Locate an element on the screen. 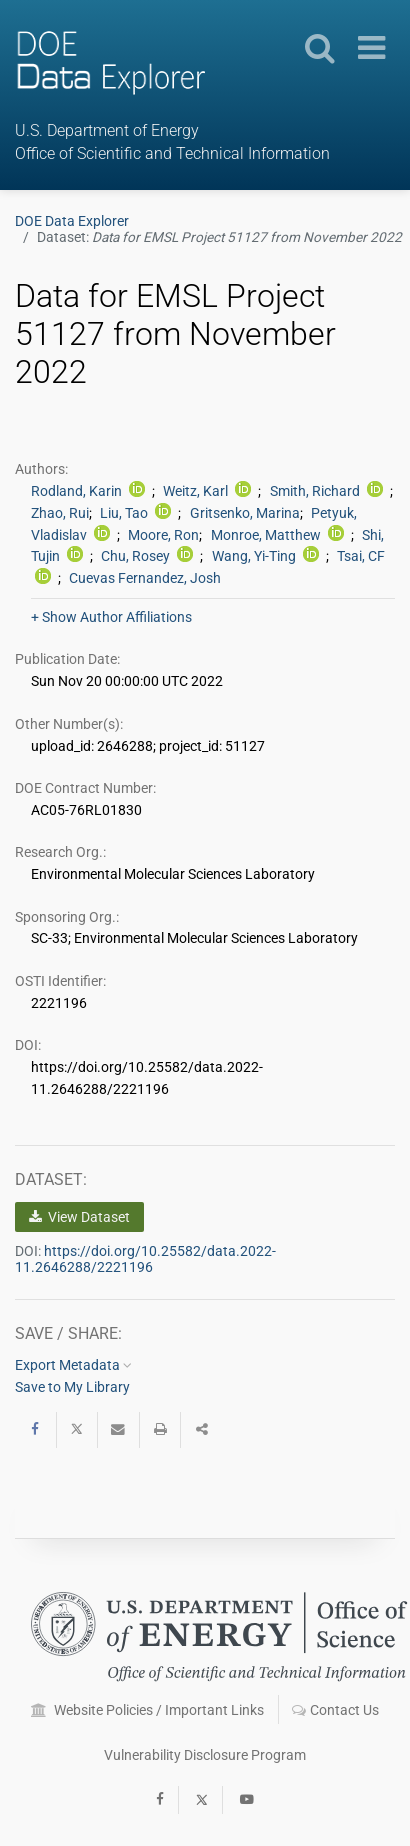  View Dataset is located at coordinates (79, 1217).